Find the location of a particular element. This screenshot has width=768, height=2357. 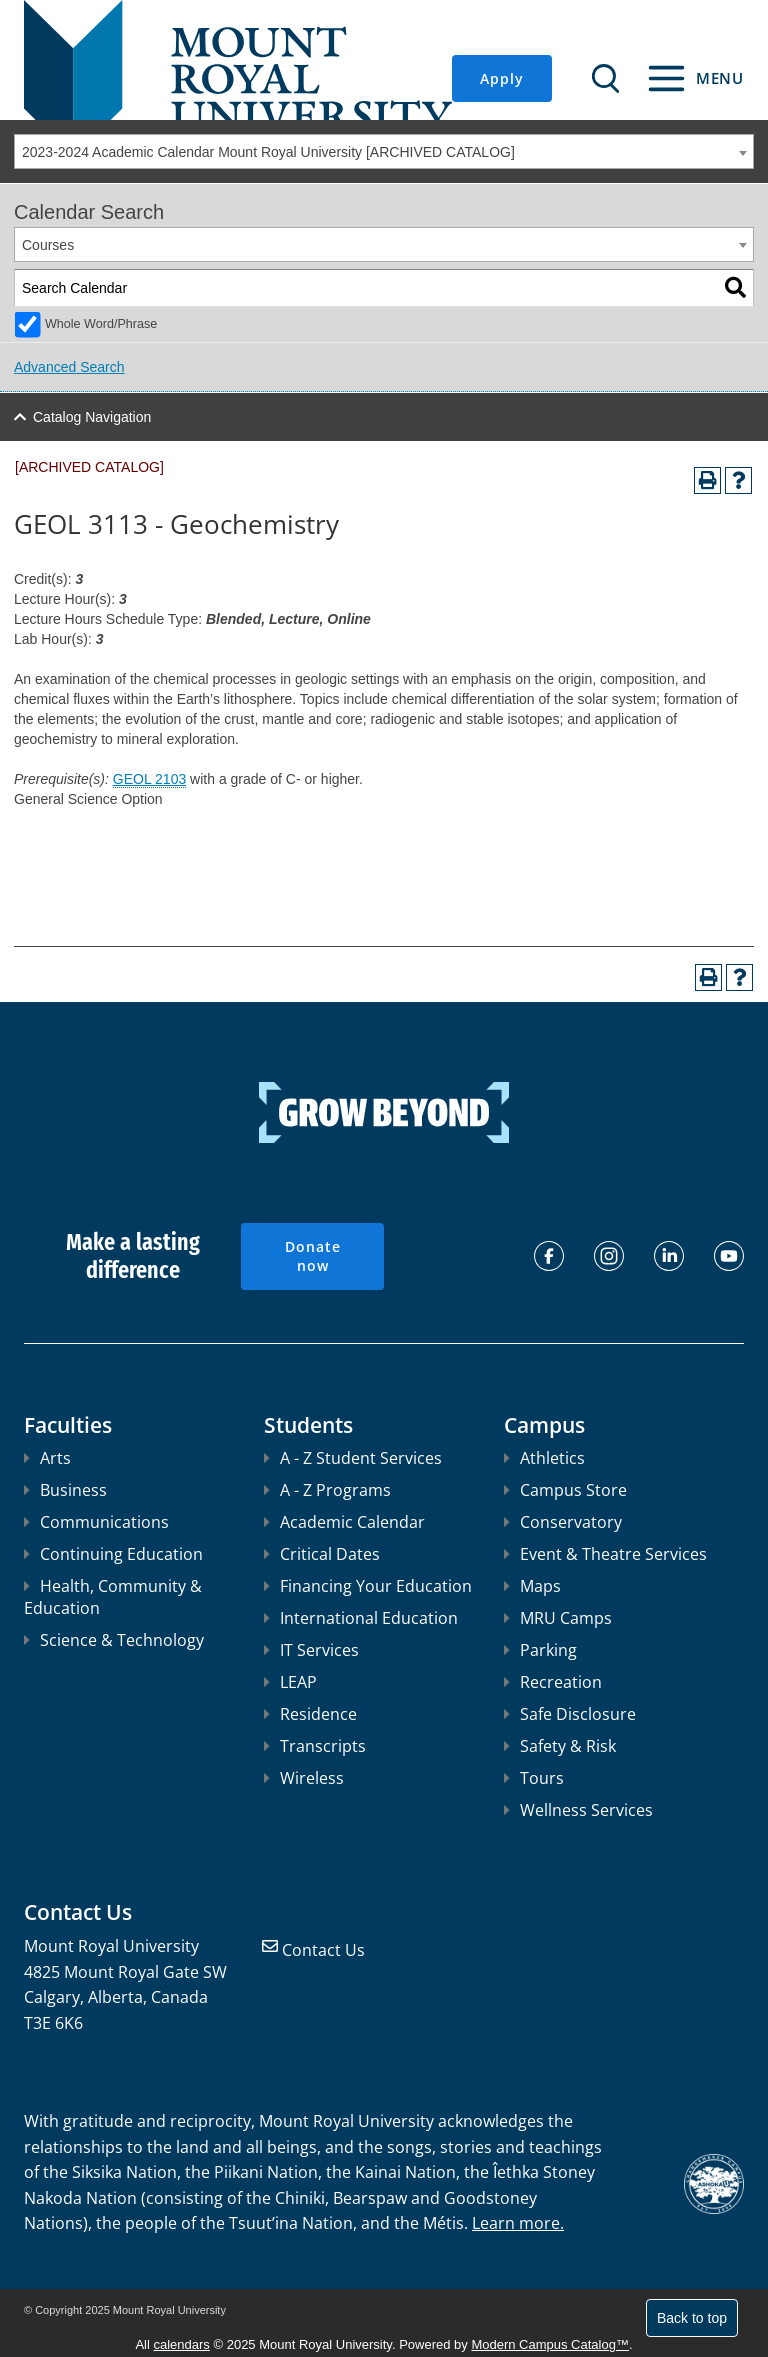

Maps is located at coordinates (532, 1586).